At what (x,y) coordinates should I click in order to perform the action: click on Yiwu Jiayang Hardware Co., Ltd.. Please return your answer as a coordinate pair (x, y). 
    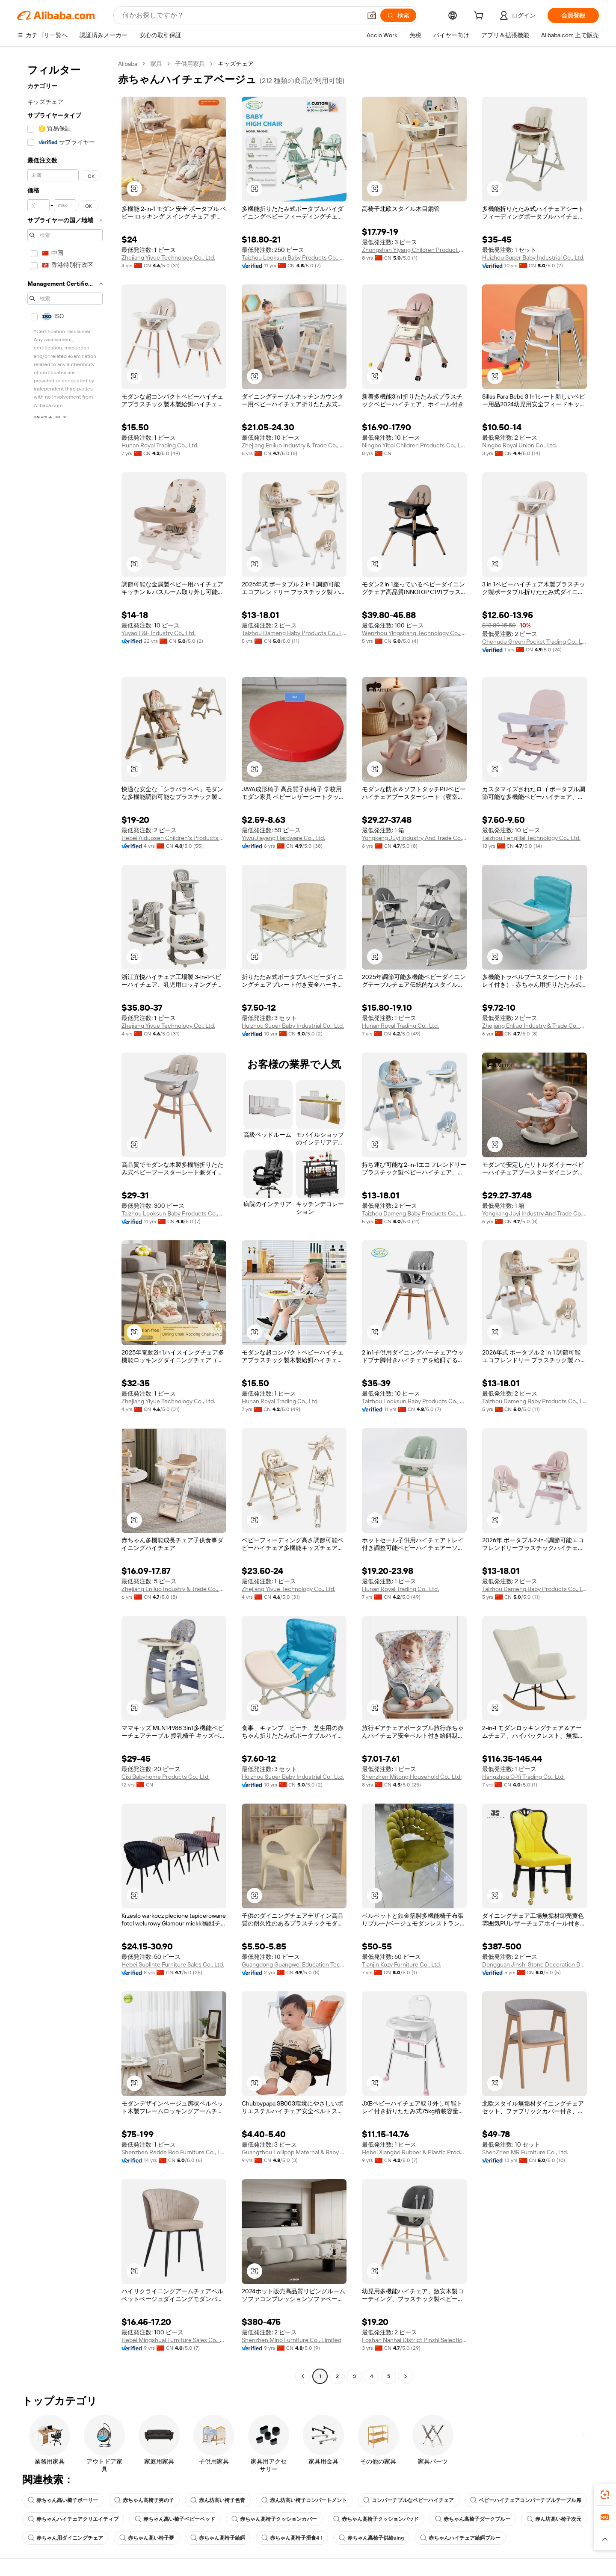
    Looking at the image, I should click on (283, 837).